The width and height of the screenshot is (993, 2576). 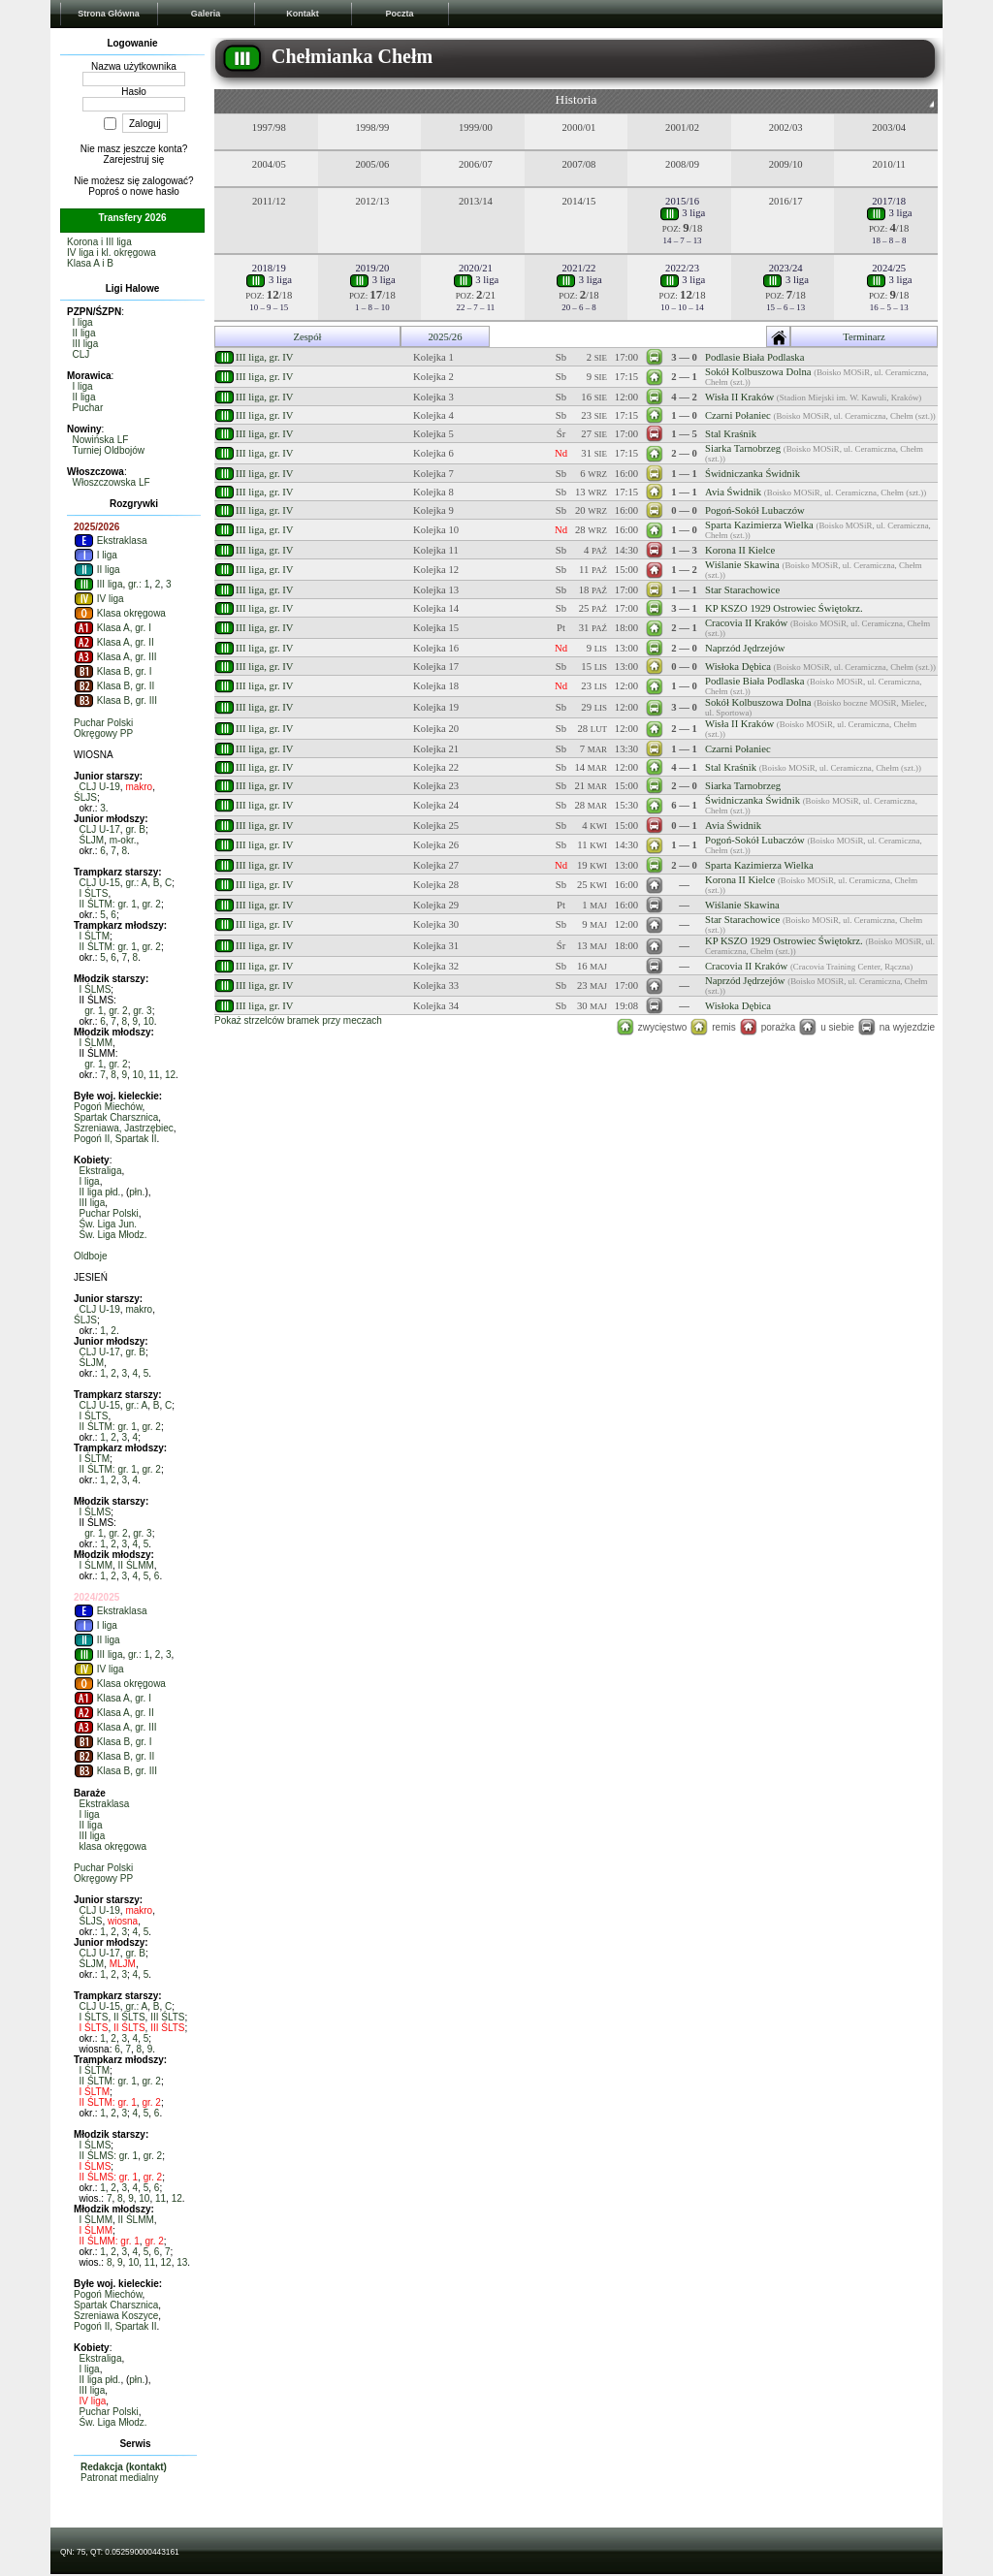 I want to click on III liga, so click(x=86, y=343).